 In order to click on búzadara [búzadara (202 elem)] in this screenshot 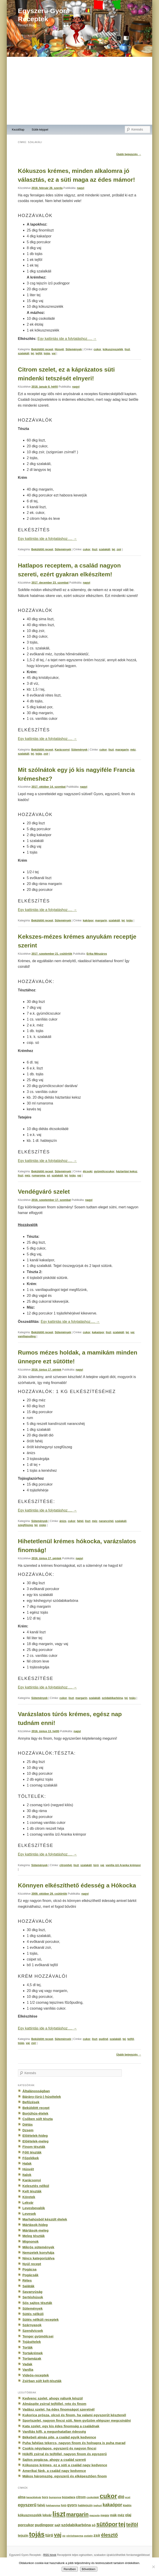, I will do `click(68, 2497)`.